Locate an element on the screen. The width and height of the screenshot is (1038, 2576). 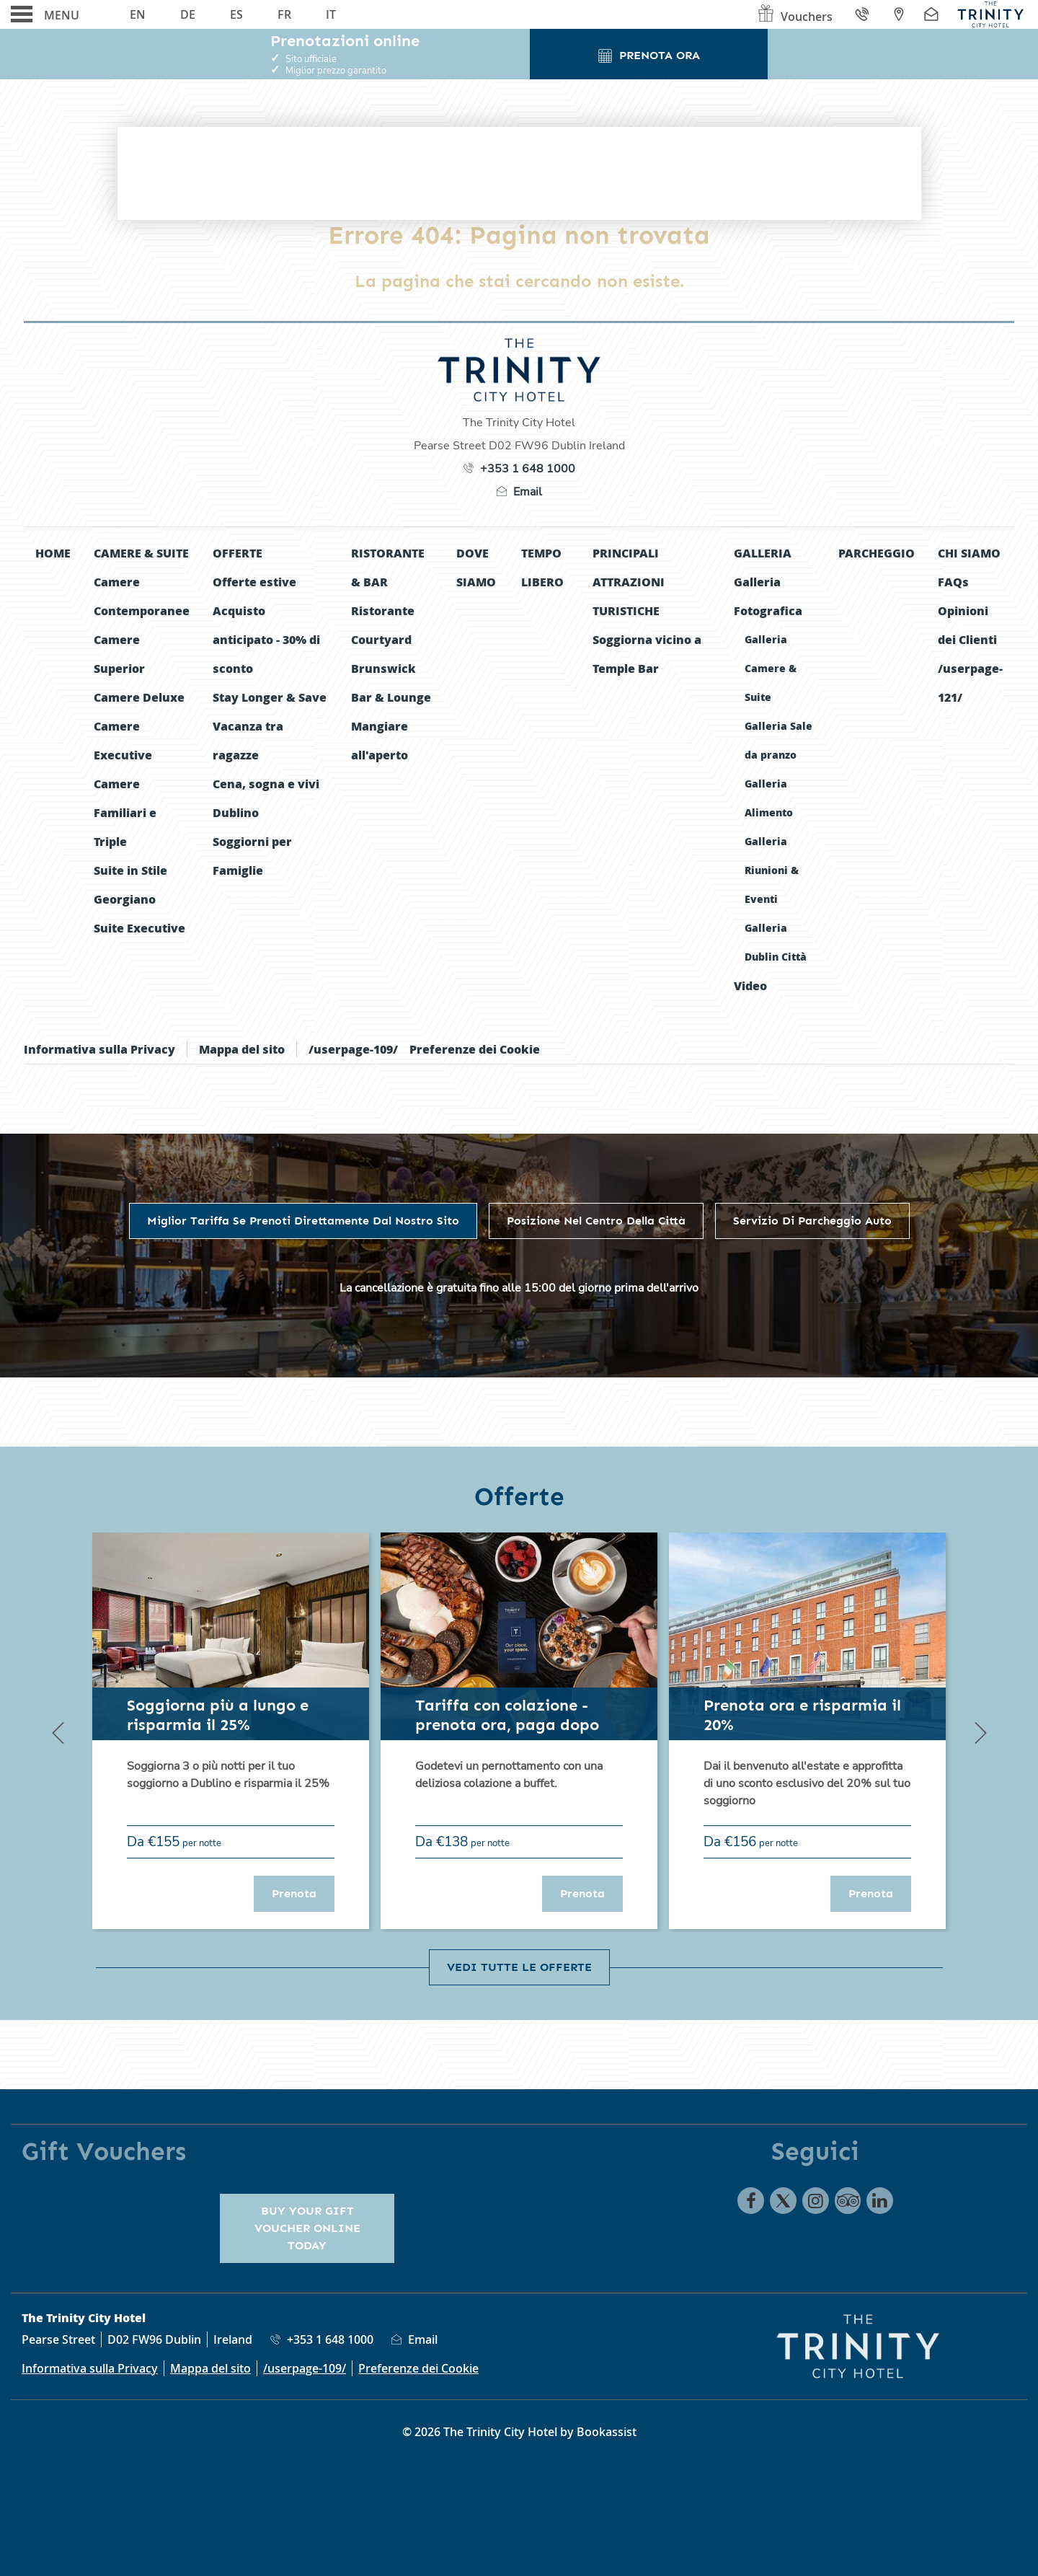
/userpage-109/ is located at coordinates (353, 1049).